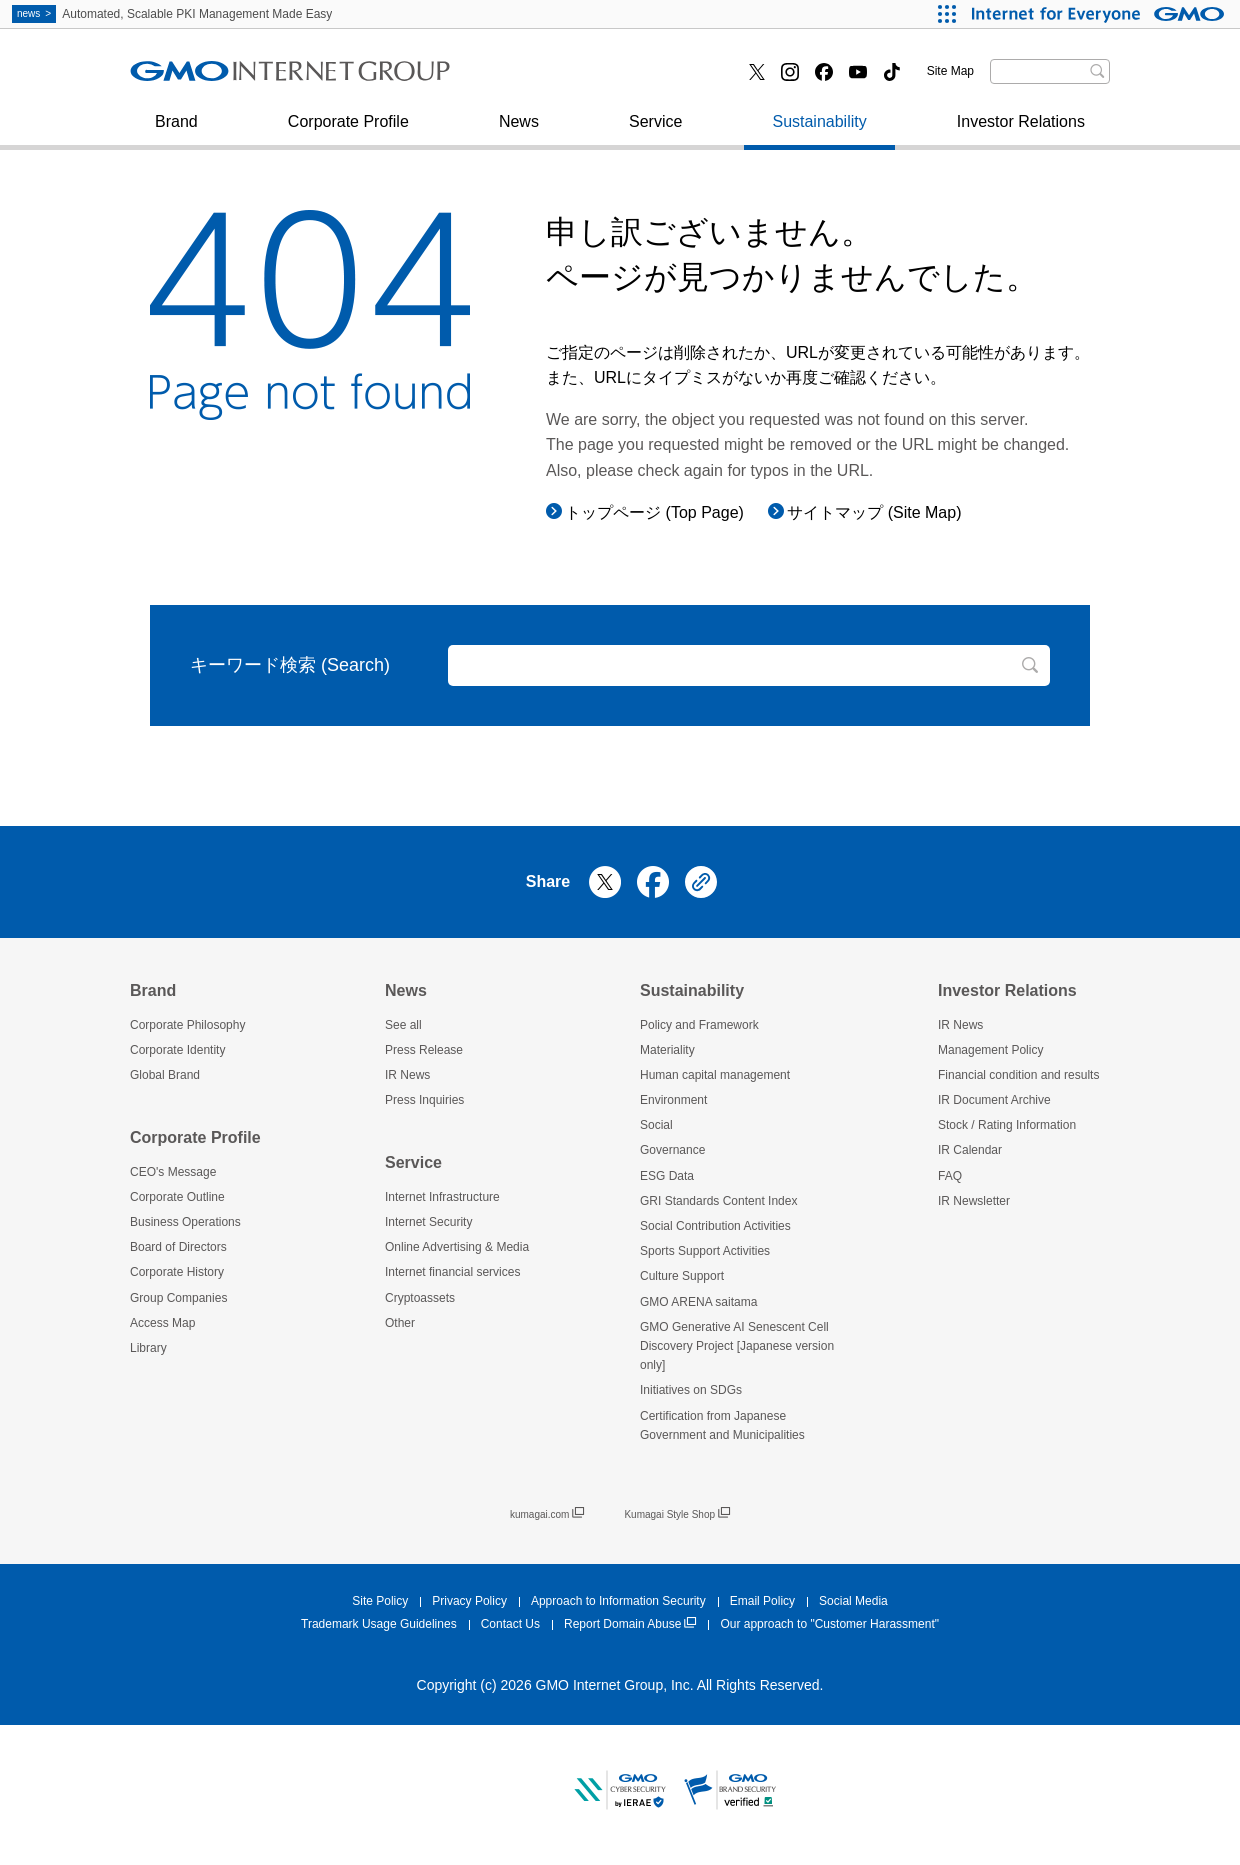 This screenshot has height=1865, width=1240. Describe the element at coordinates (407, 1075) in the screenshot. I see `IR News` at that location.